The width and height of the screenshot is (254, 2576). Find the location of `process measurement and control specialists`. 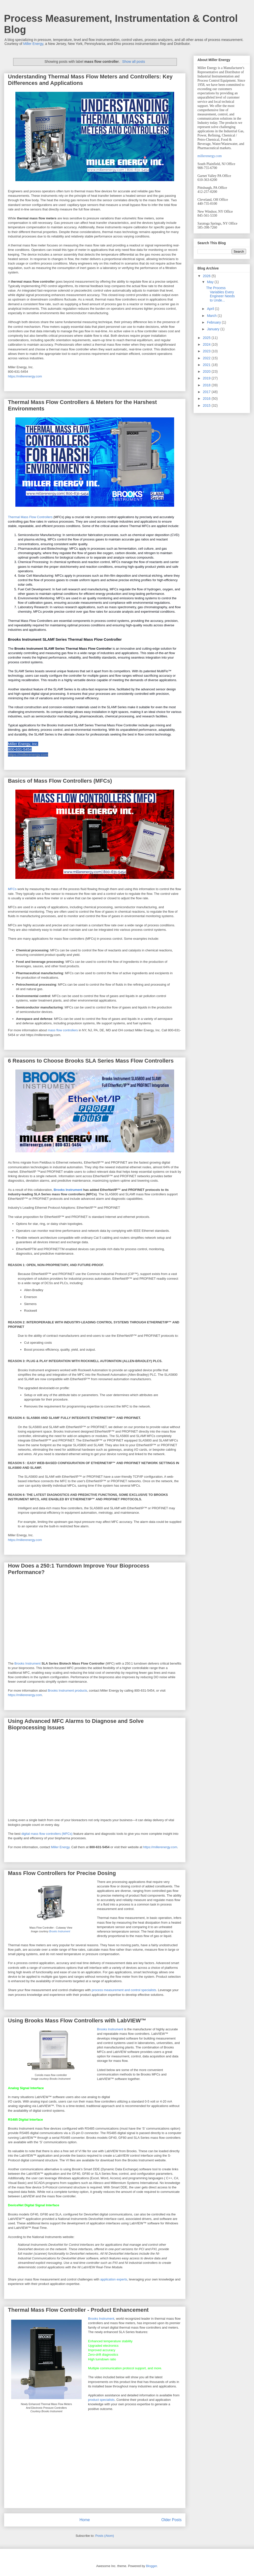

process measurement and control specialists is located at coordinates (124, 1990).